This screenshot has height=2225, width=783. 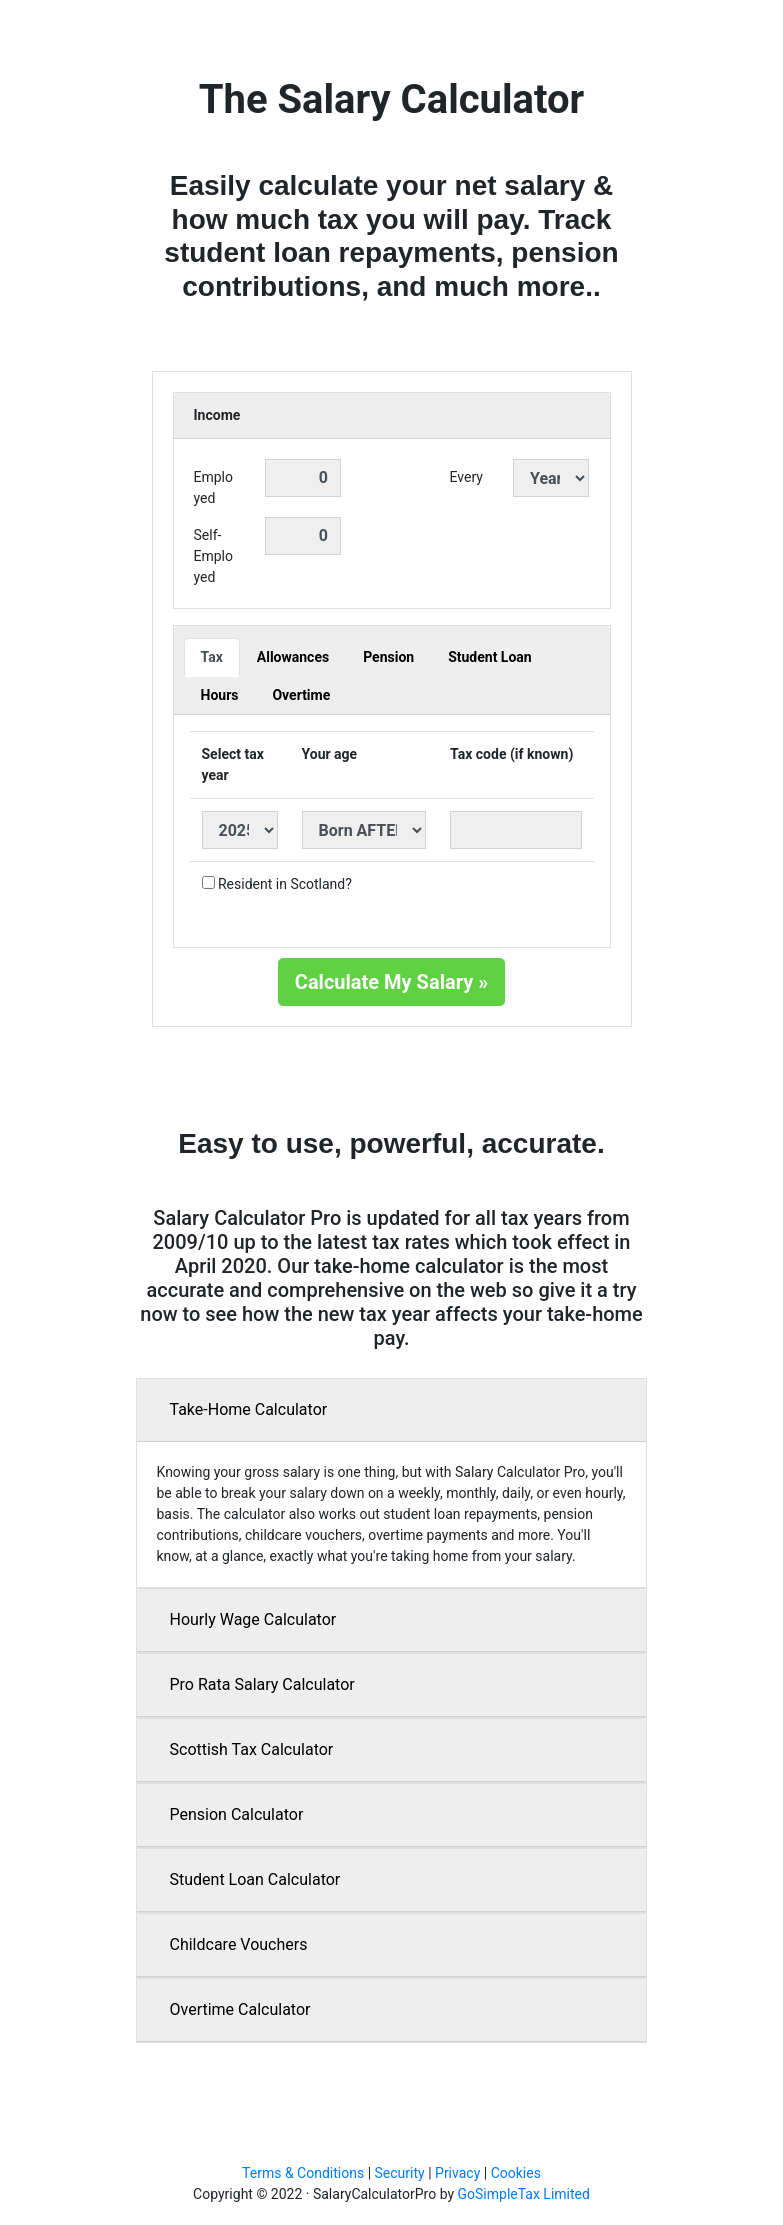 What do you see at coordinates (237, 1814) in the screenshot?
I see `Pension Calculator` at bounding box center [237, 1814].